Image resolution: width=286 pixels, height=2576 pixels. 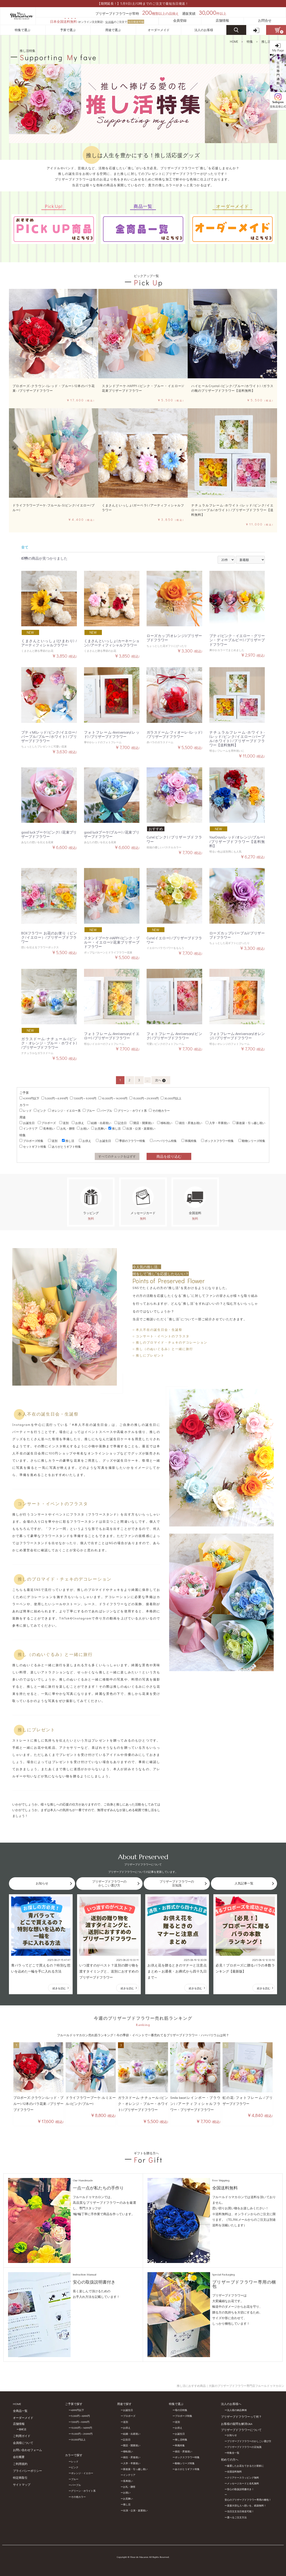 What do you see at coordinates (20, 2411) in the screenshot?
I see `全商品一覧` at bounding box center [20, 2411].